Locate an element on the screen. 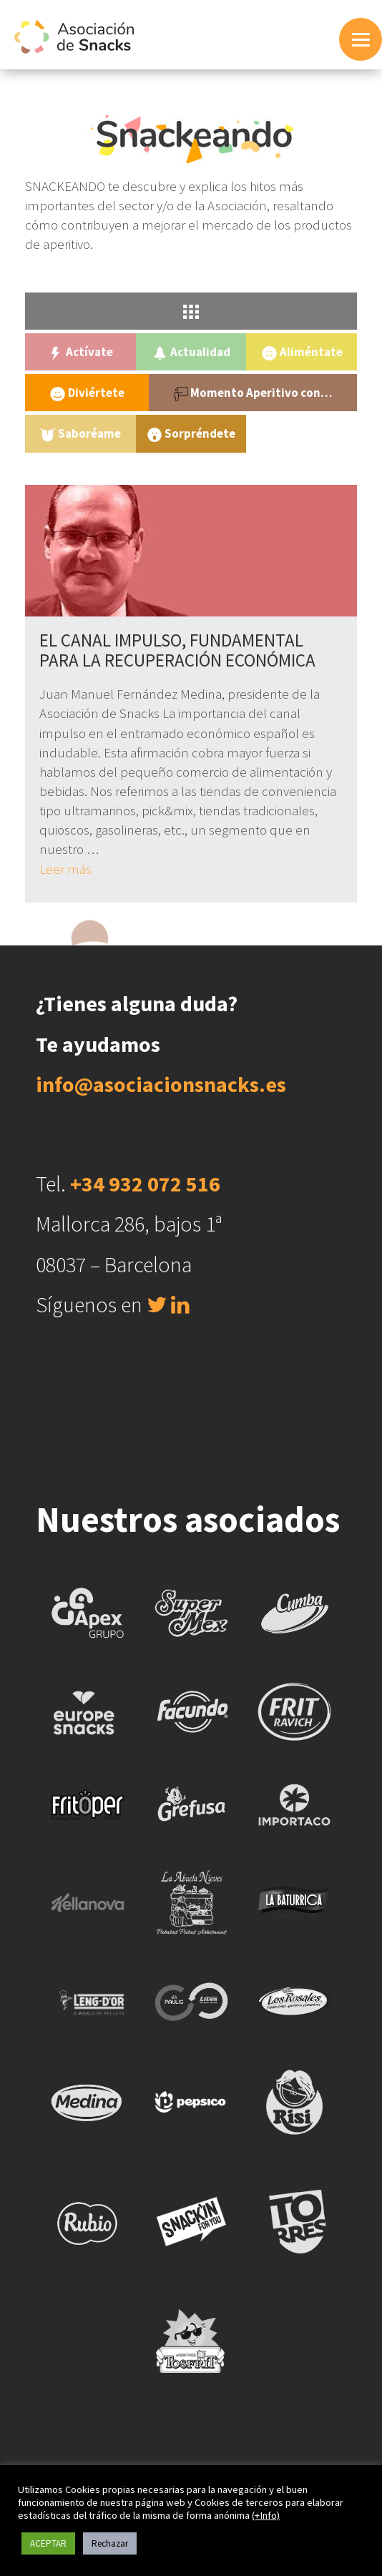  Aliméntate is located at coordinates (302, 352).